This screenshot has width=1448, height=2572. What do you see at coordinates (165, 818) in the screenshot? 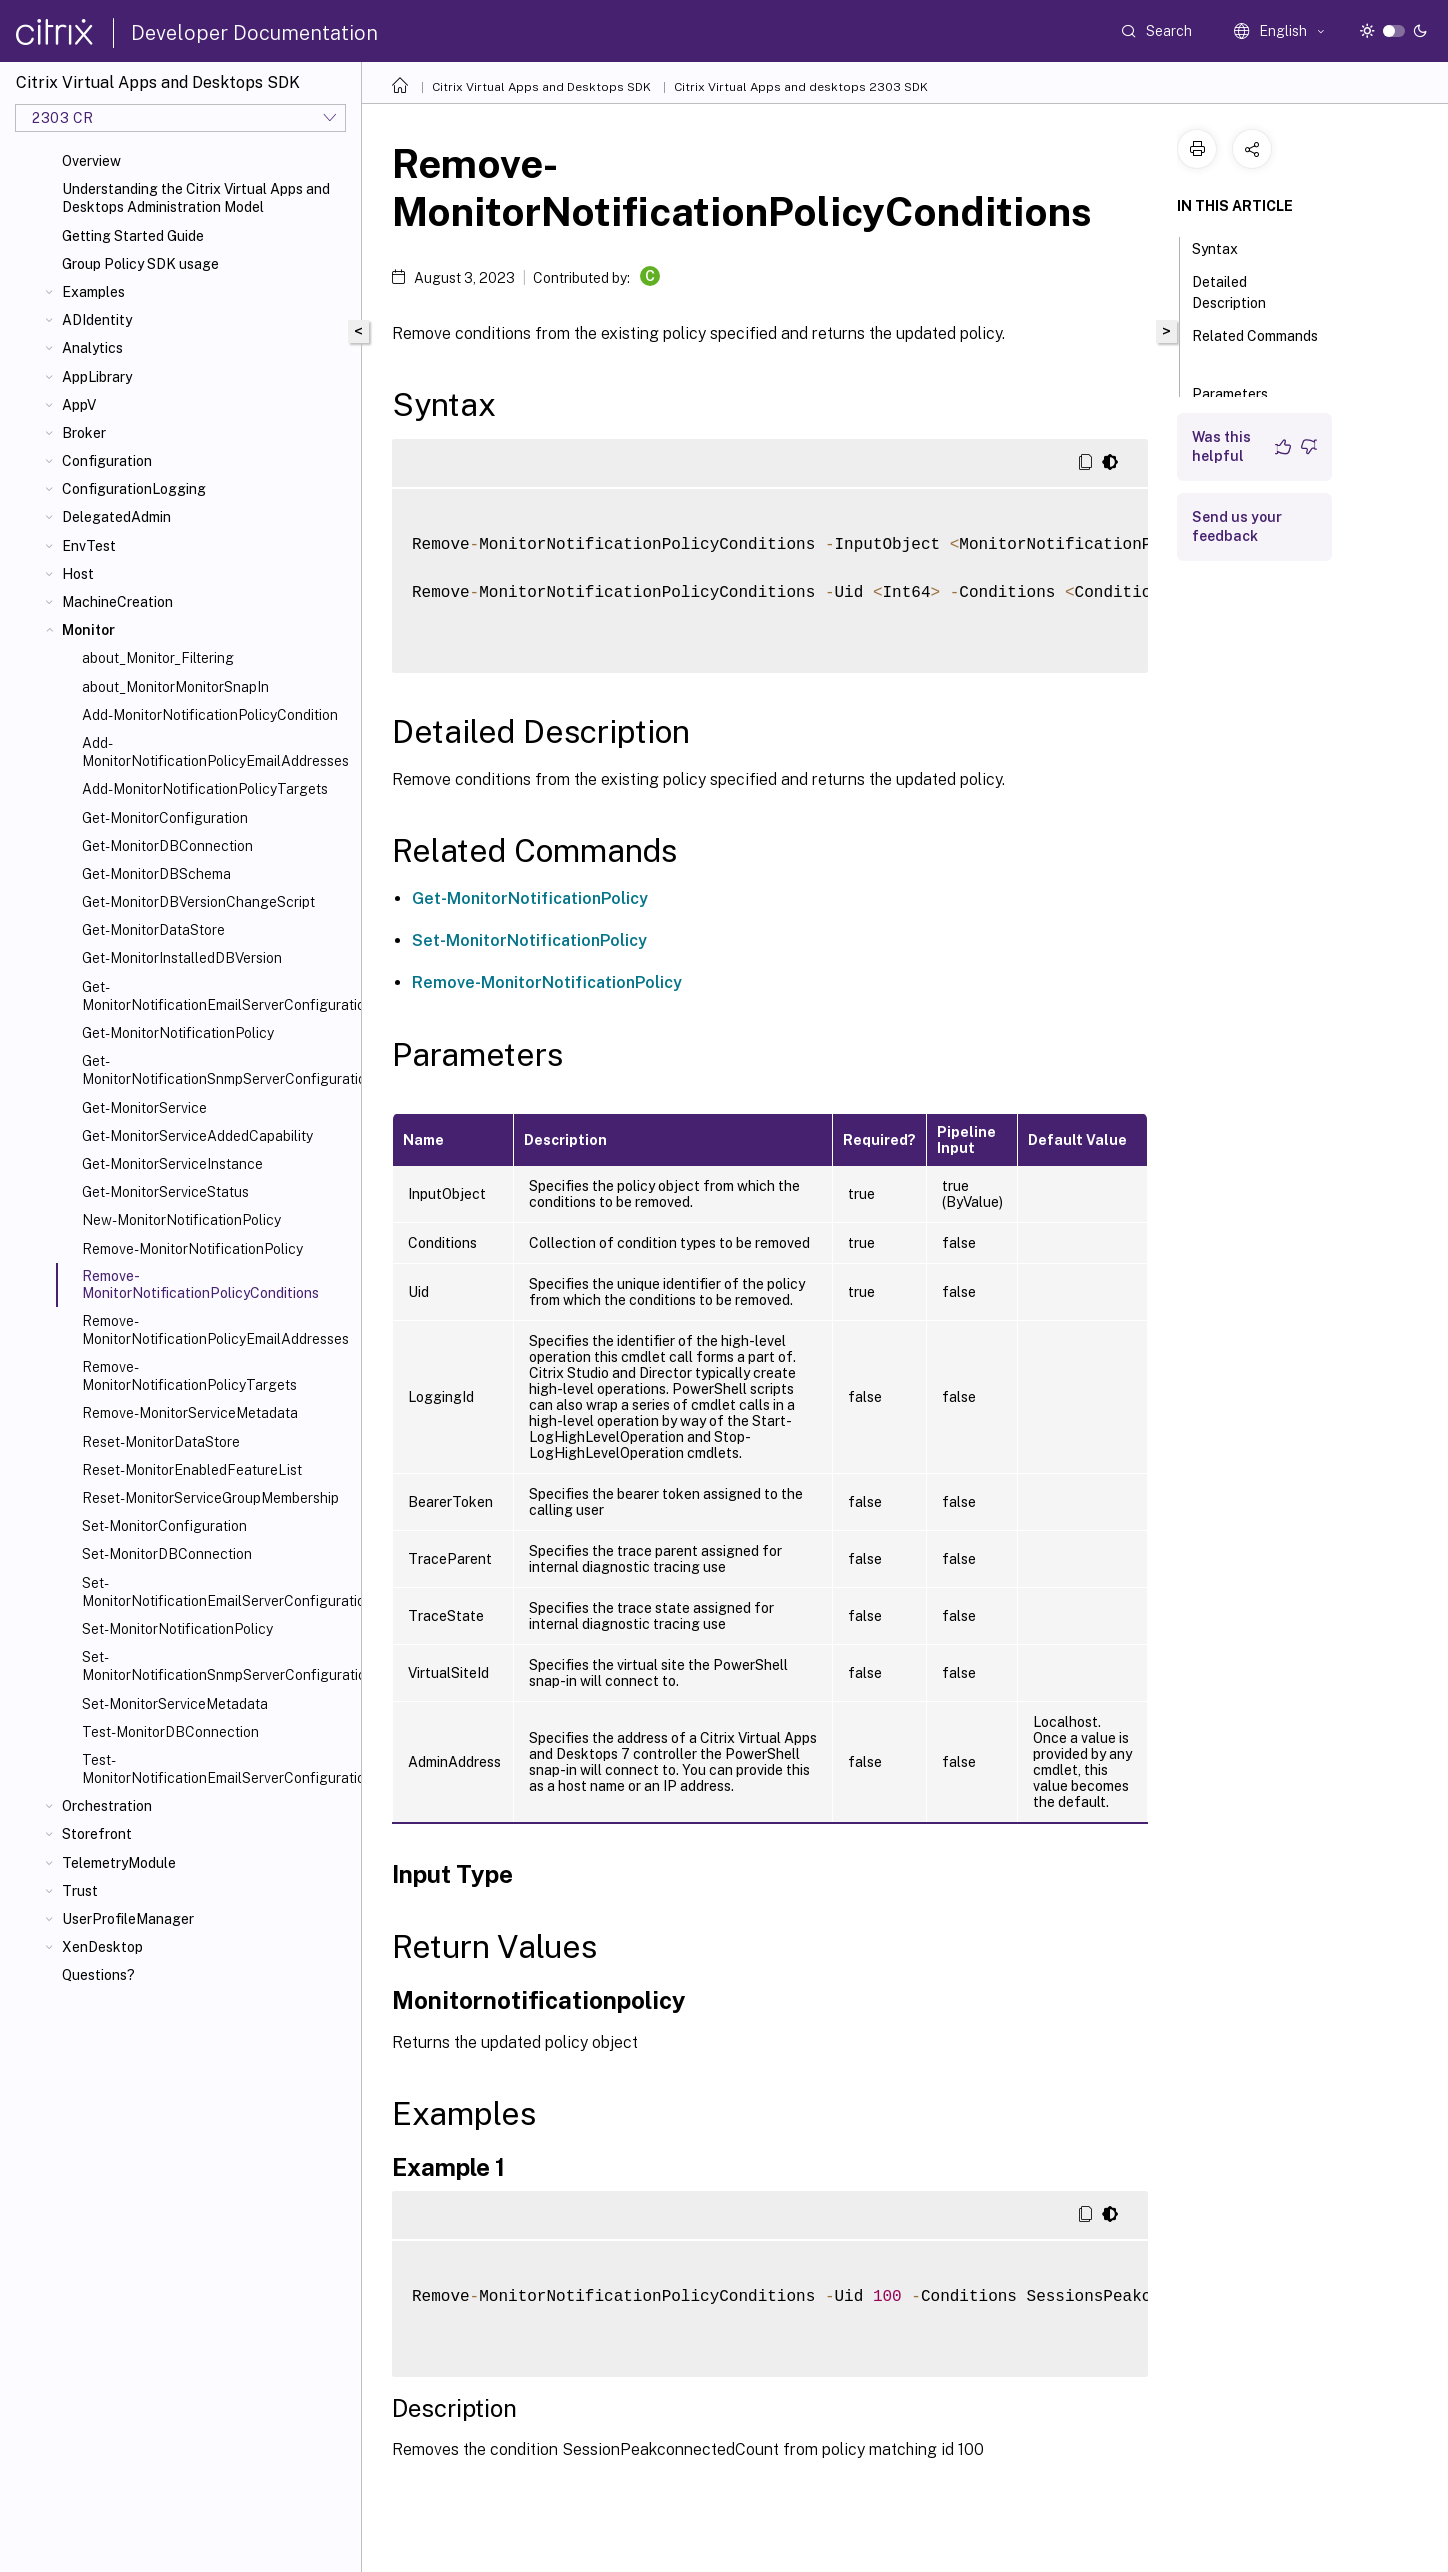
I see `Get-MonitorConfiguration` at bounding box center [165, 818].